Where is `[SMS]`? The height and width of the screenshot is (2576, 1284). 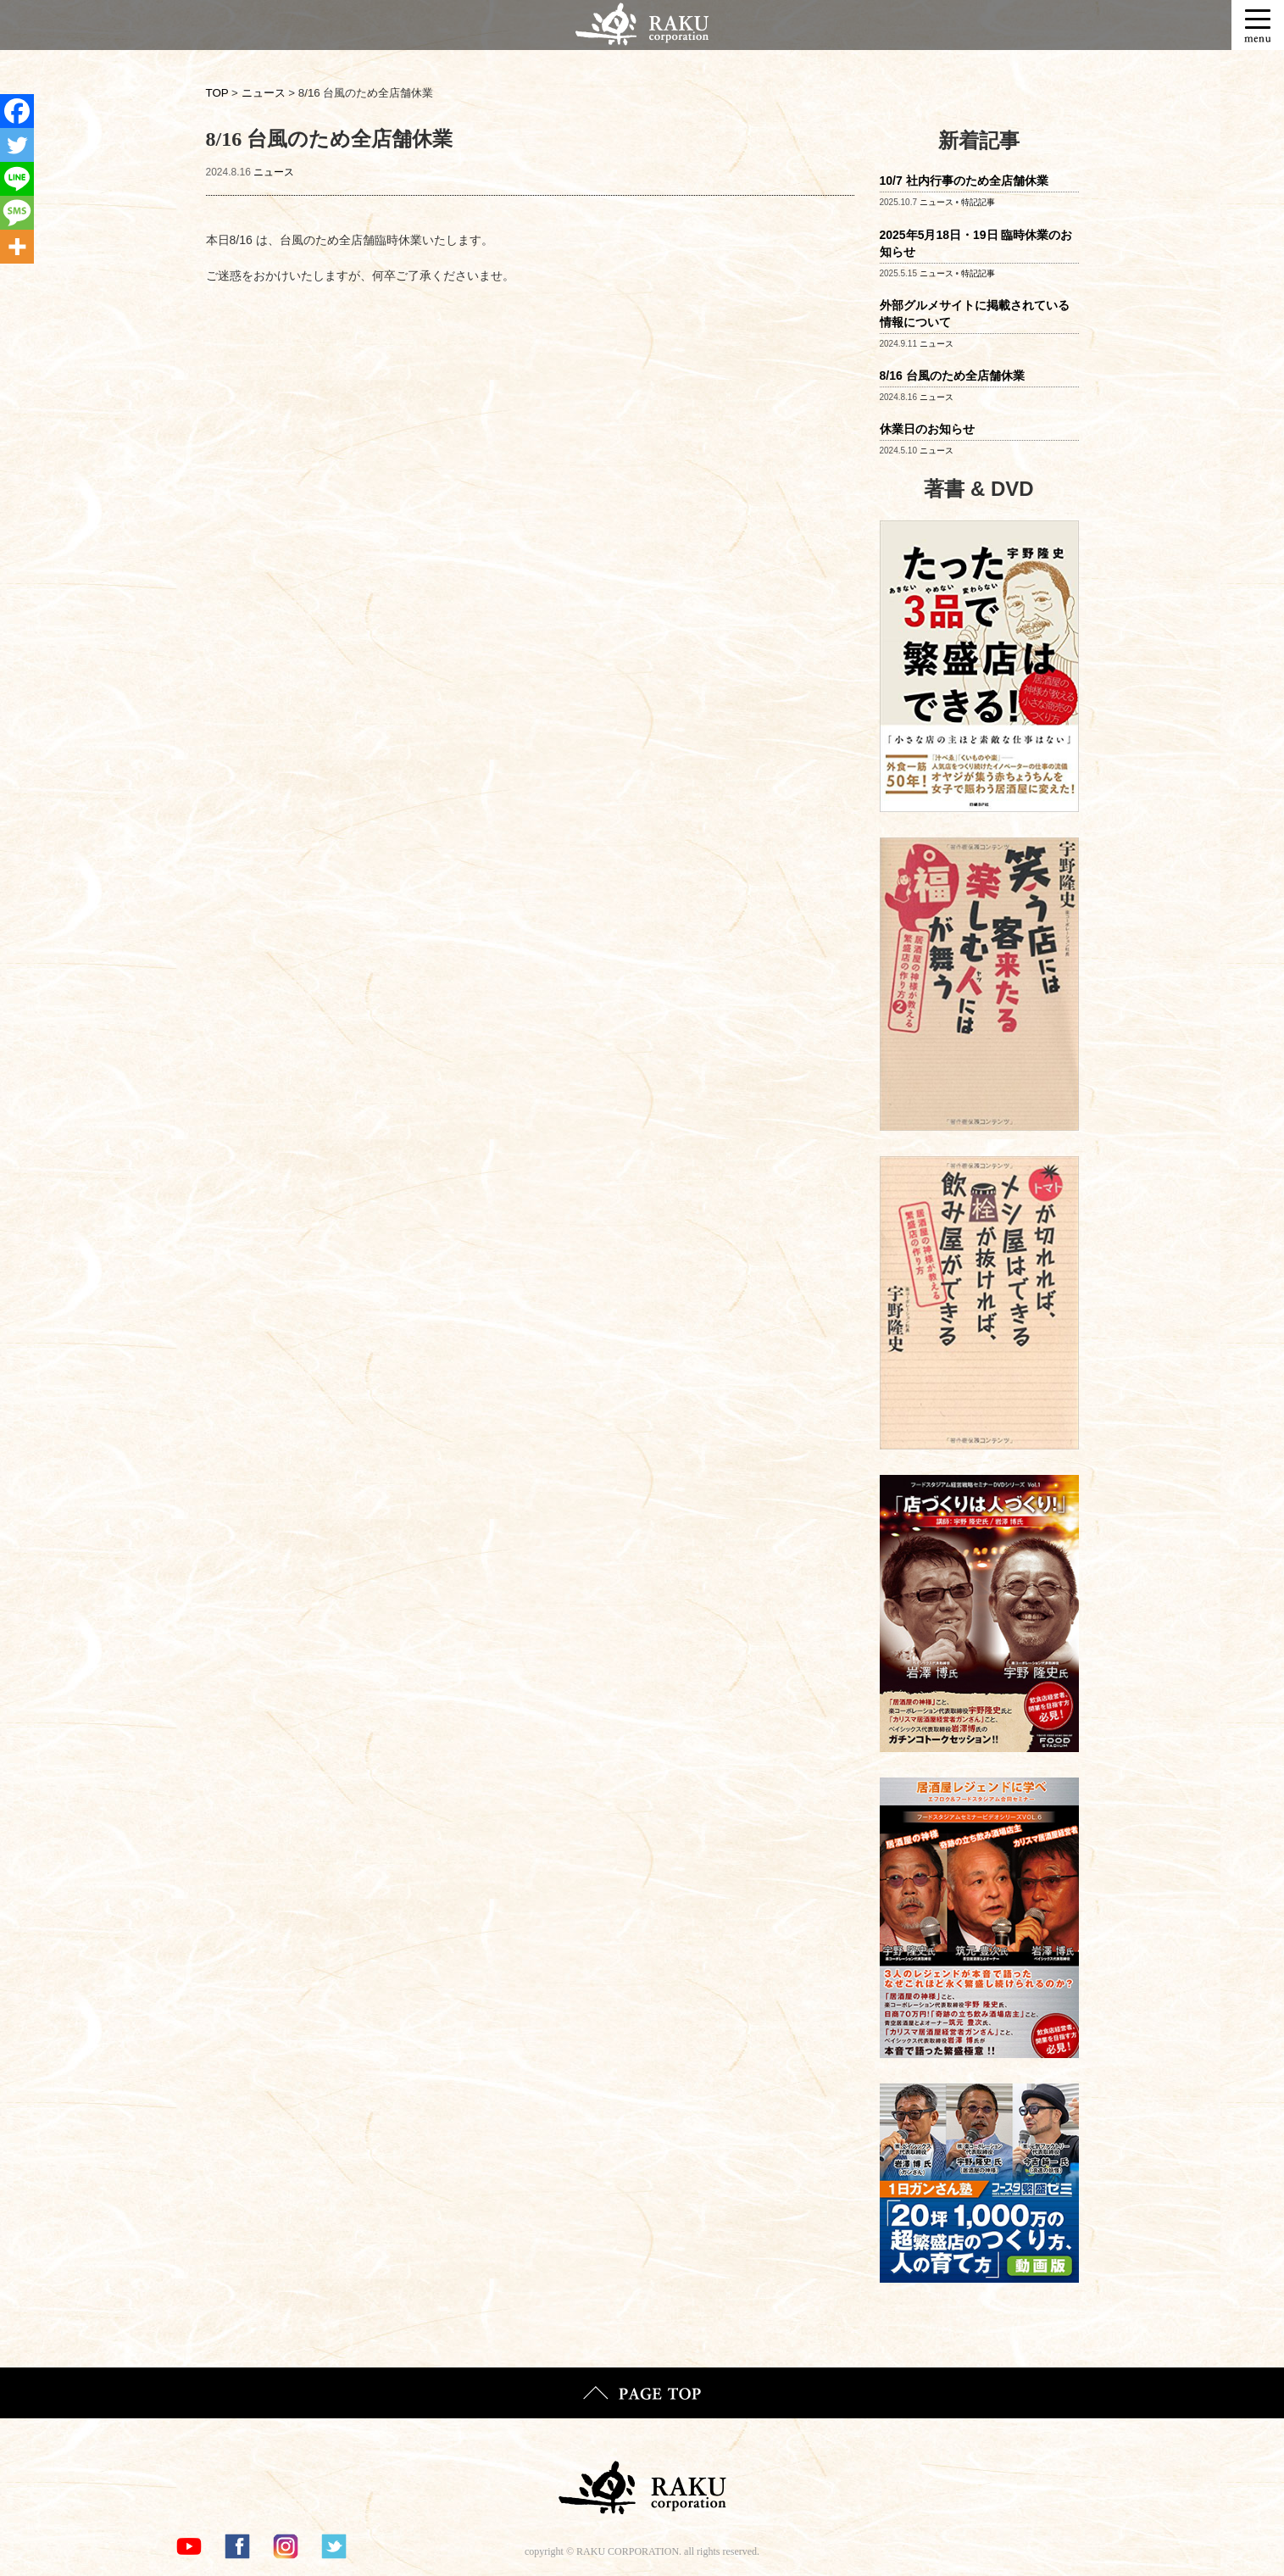 [SMS] is located at coordinates (17, 213).